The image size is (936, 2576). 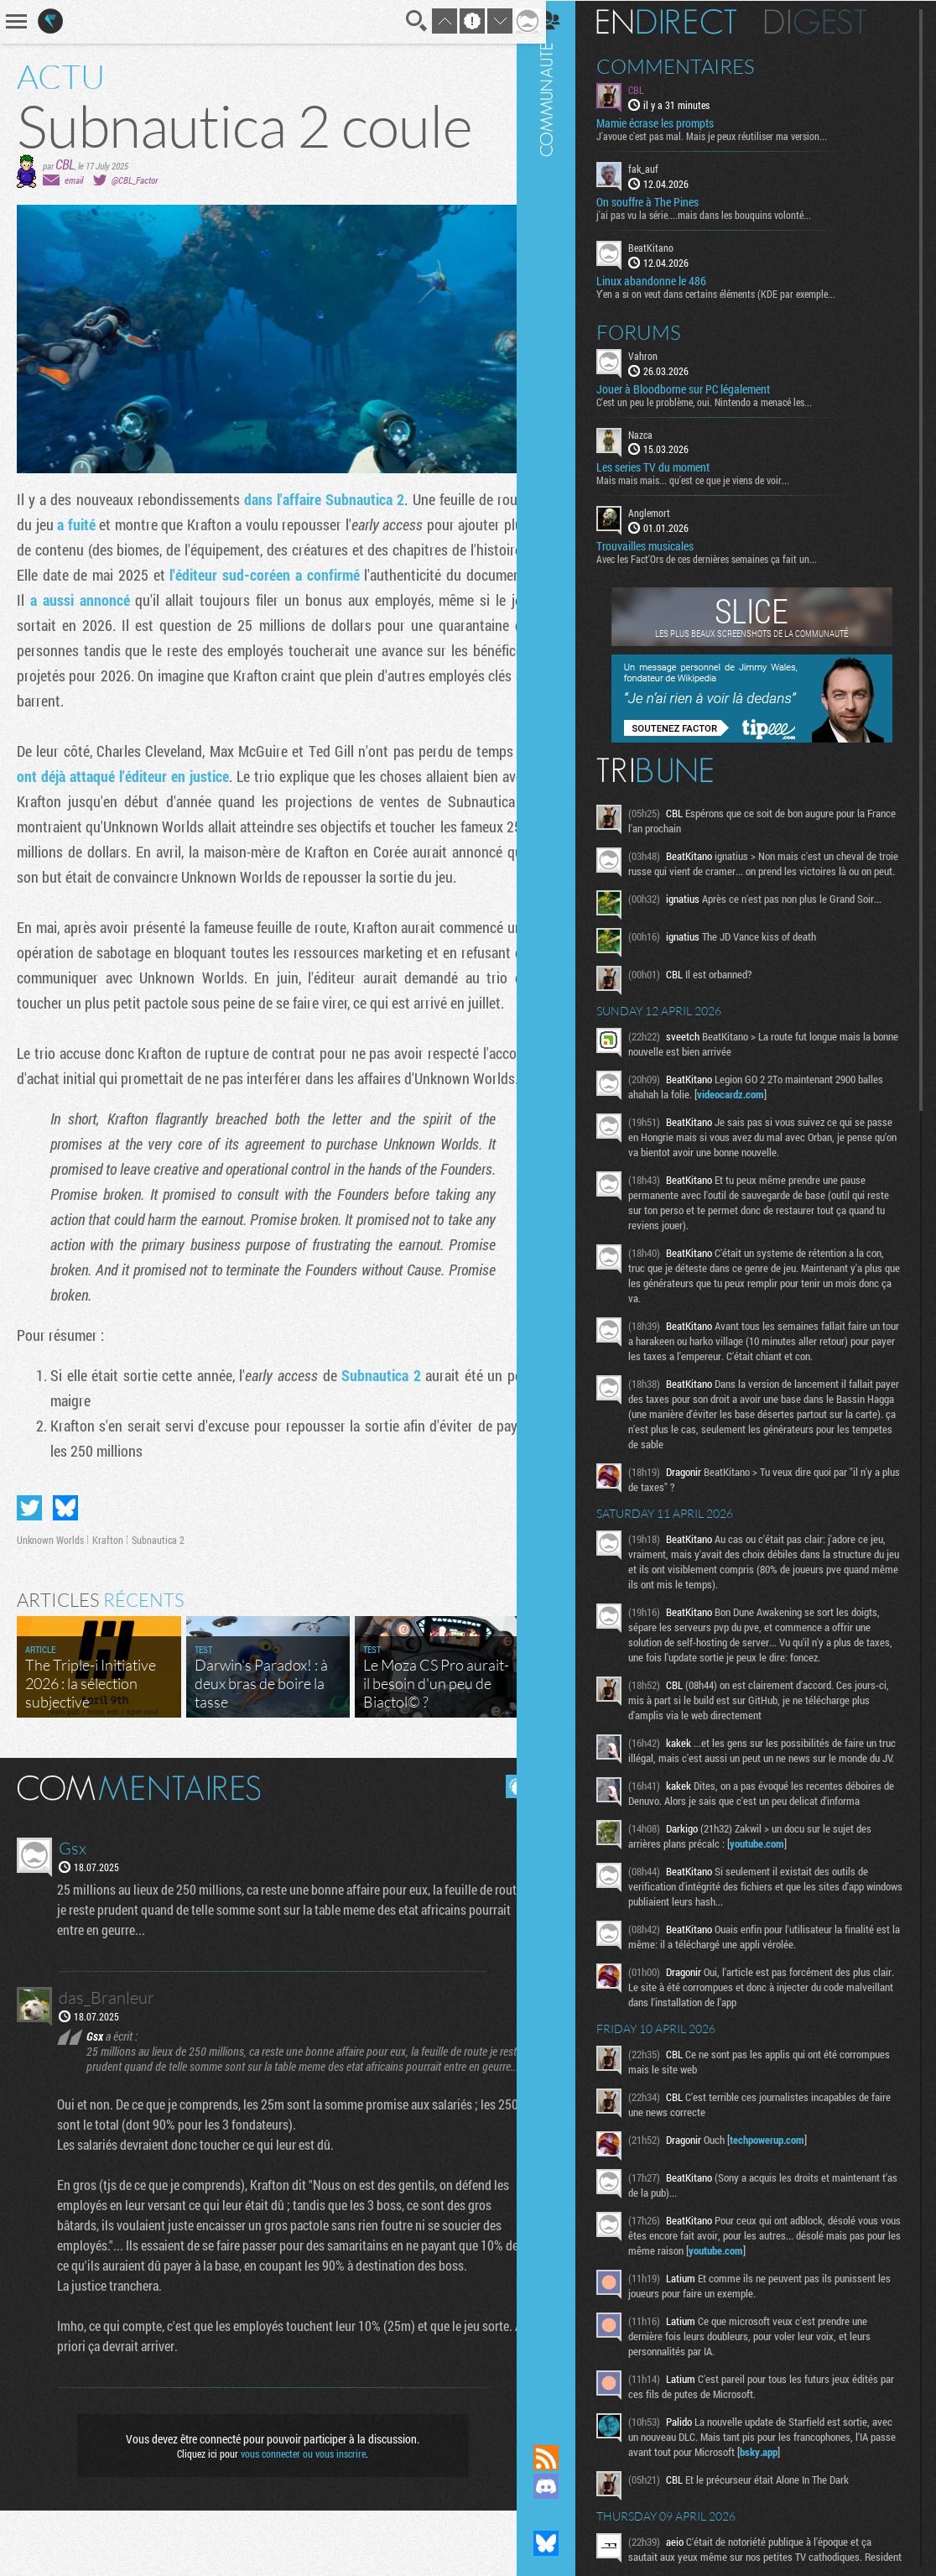 I want to click on ont déjà attaqué l'éditeur en justice, so click(x=126, y=776).